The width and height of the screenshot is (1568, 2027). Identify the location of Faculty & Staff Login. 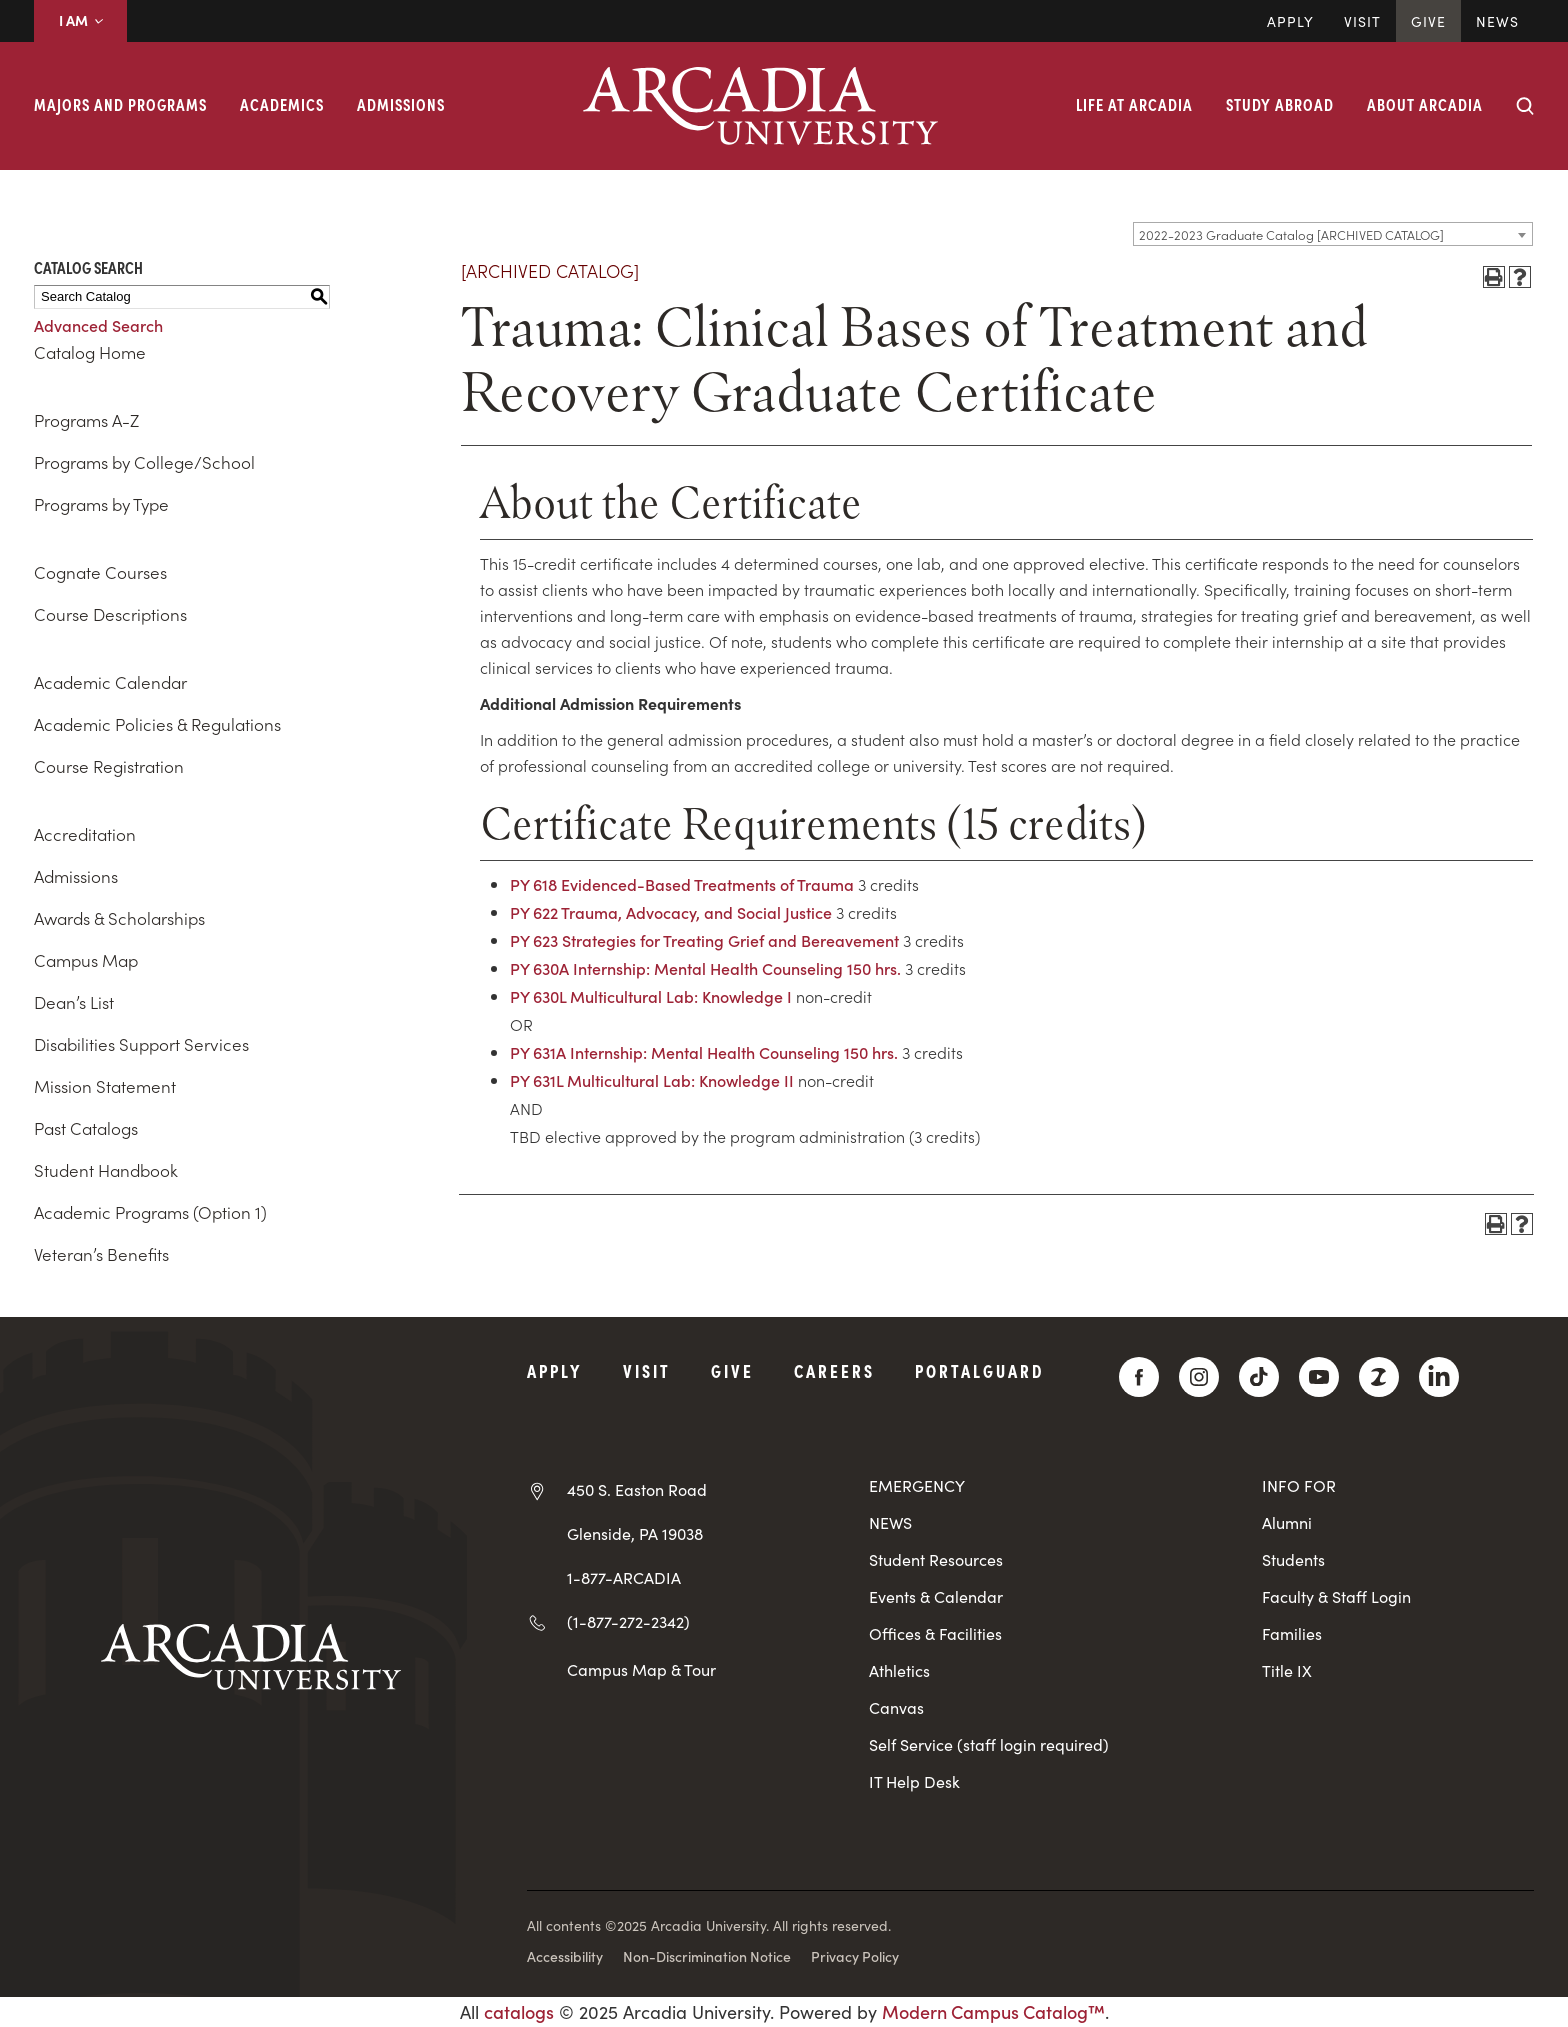
(1336, 1596).